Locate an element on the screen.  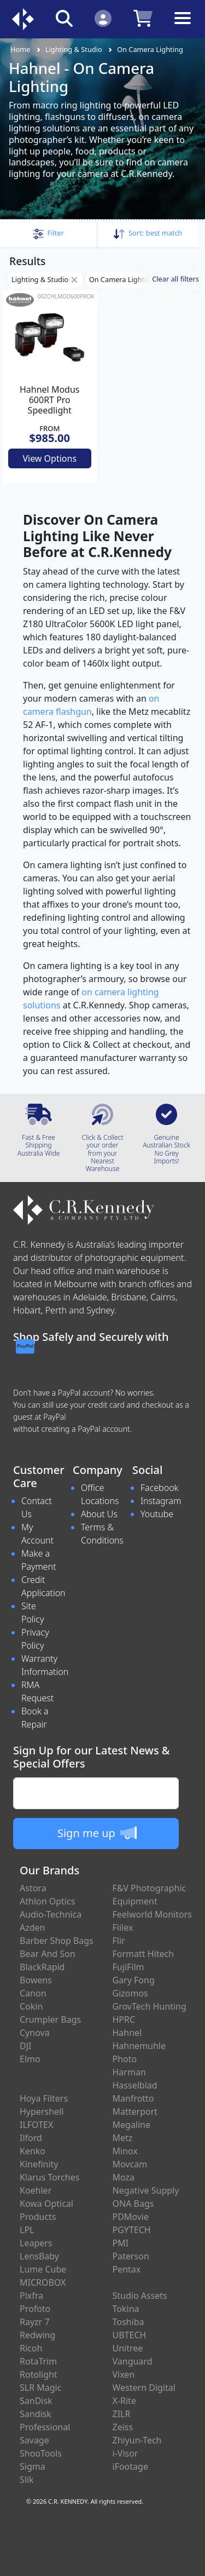
UBTECH is located at coordinates (130, 2335).